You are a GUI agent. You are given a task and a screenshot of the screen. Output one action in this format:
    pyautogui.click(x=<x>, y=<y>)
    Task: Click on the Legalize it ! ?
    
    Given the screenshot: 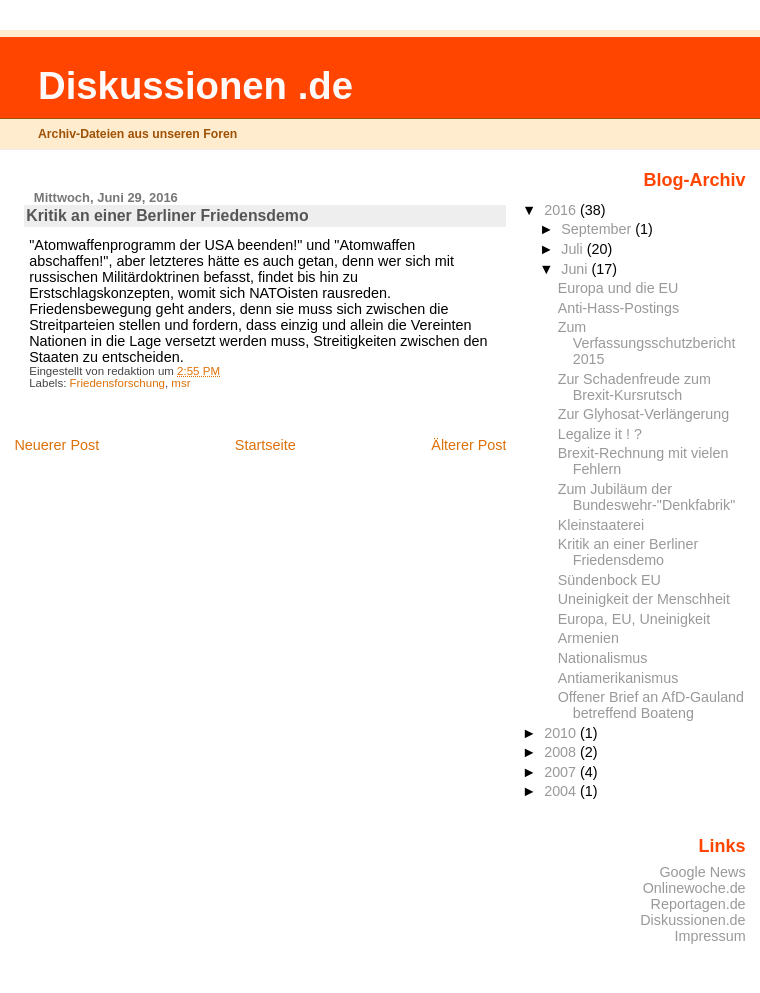 What is the action you would take?
    pyautogui.click(x=600, y=434)
    